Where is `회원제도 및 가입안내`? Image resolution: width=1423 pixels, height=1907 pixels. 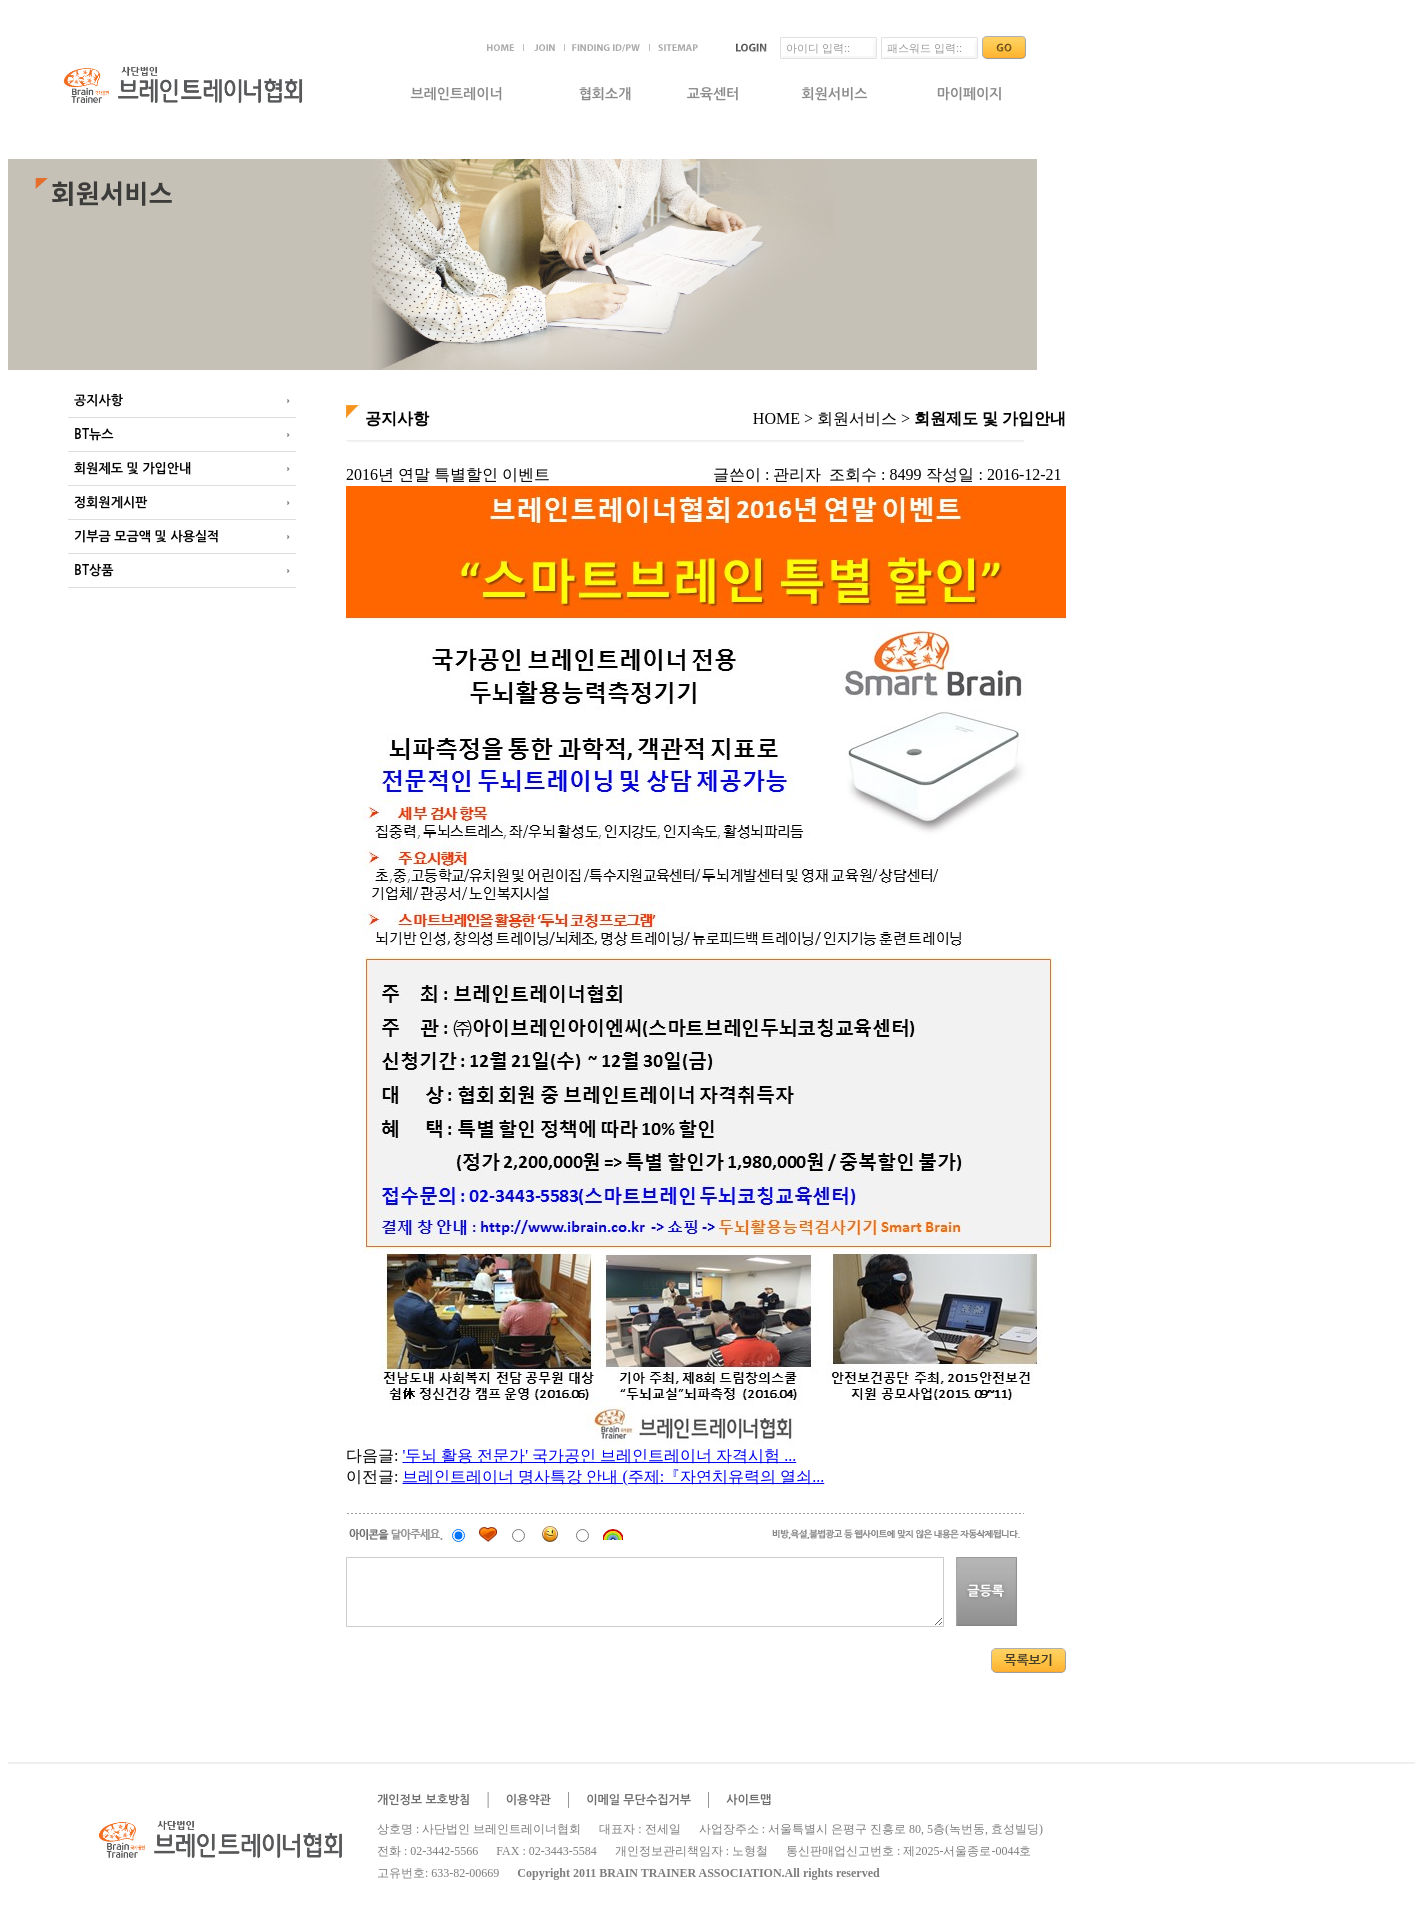
회원제도 및 가입안내 is located at coordinates (132, 468).